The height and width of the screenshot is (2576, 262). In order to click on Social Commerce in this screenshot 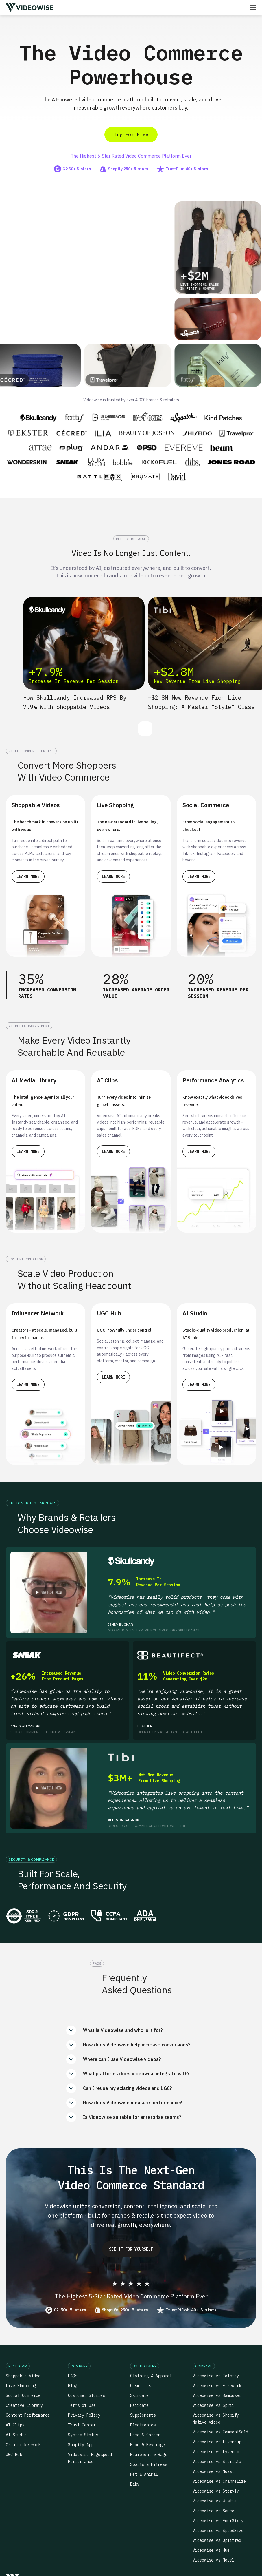, I will do `click(23, 2395)`.